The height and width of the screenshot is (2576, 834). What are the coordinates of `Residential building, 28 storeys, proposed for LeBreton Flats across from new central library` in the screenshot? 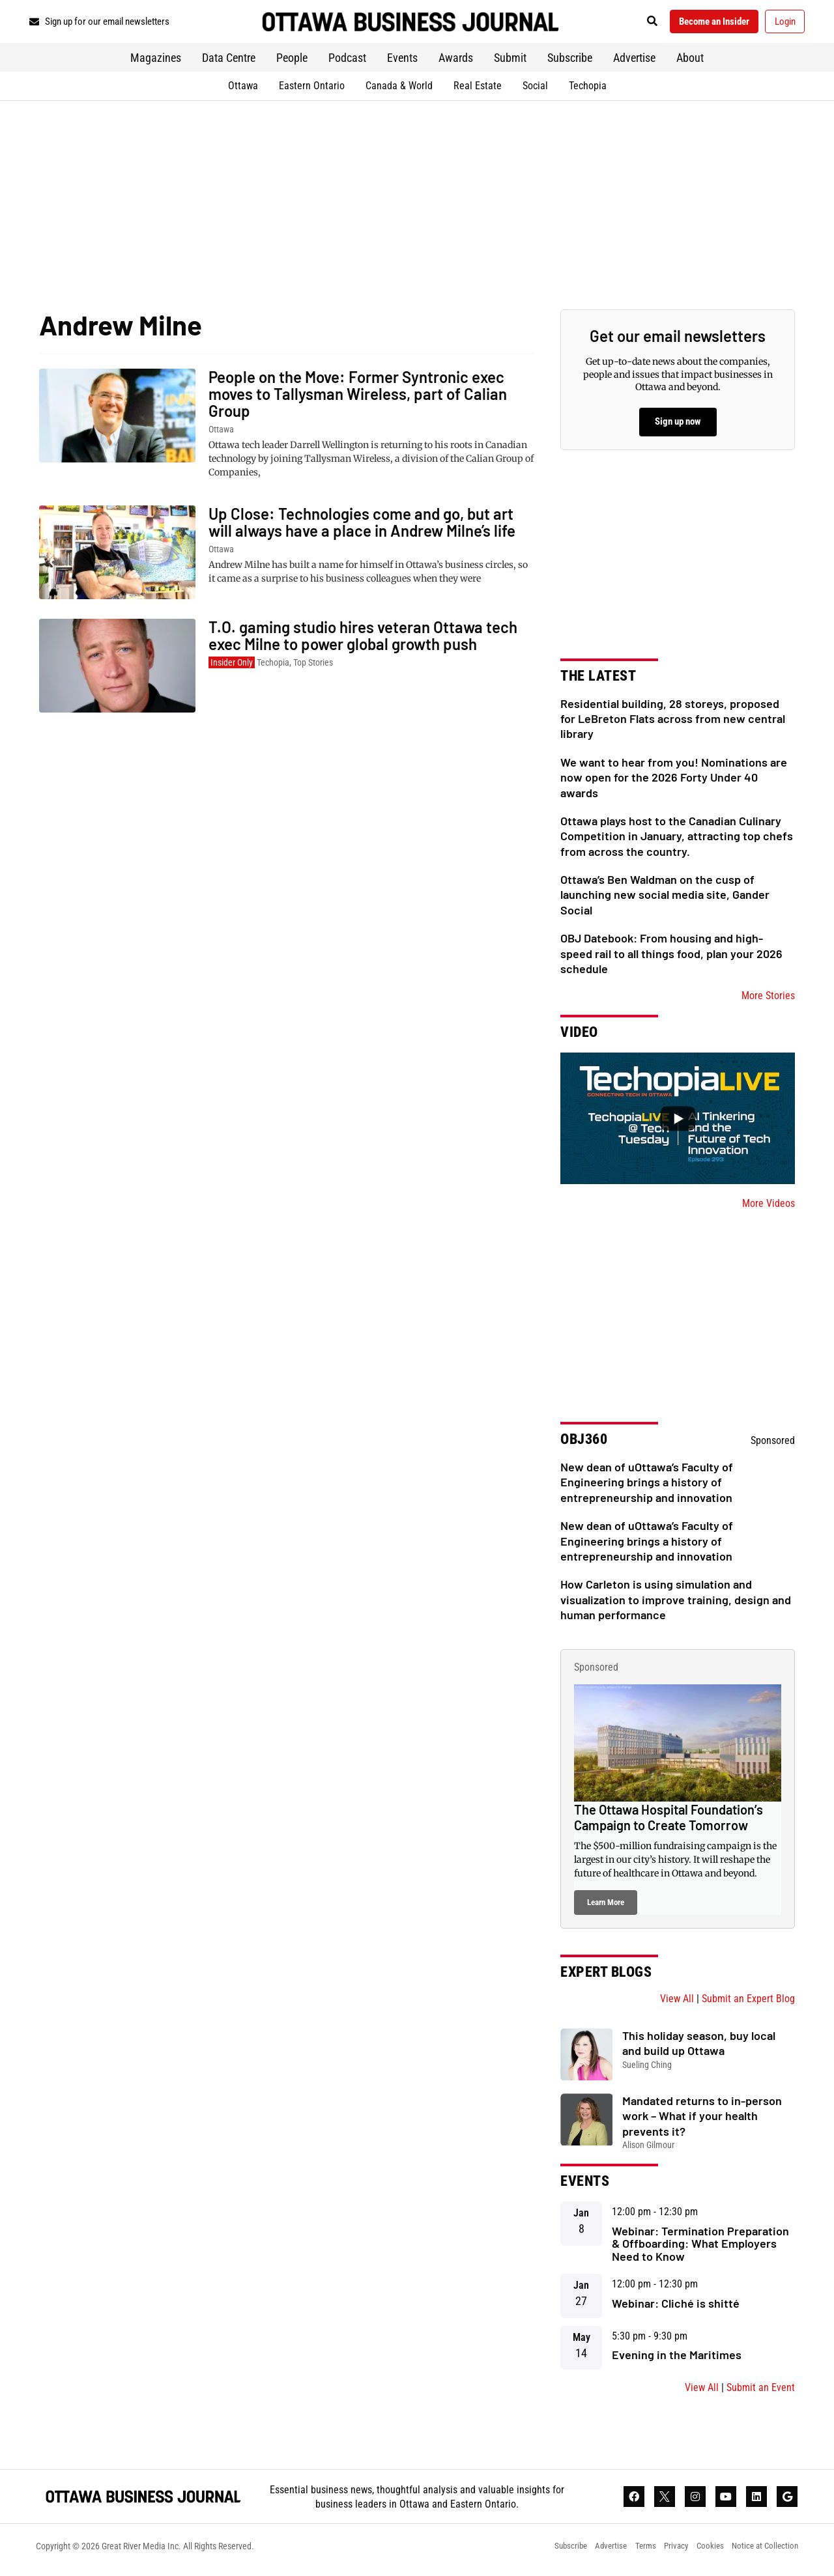 It's located at (672, 722).